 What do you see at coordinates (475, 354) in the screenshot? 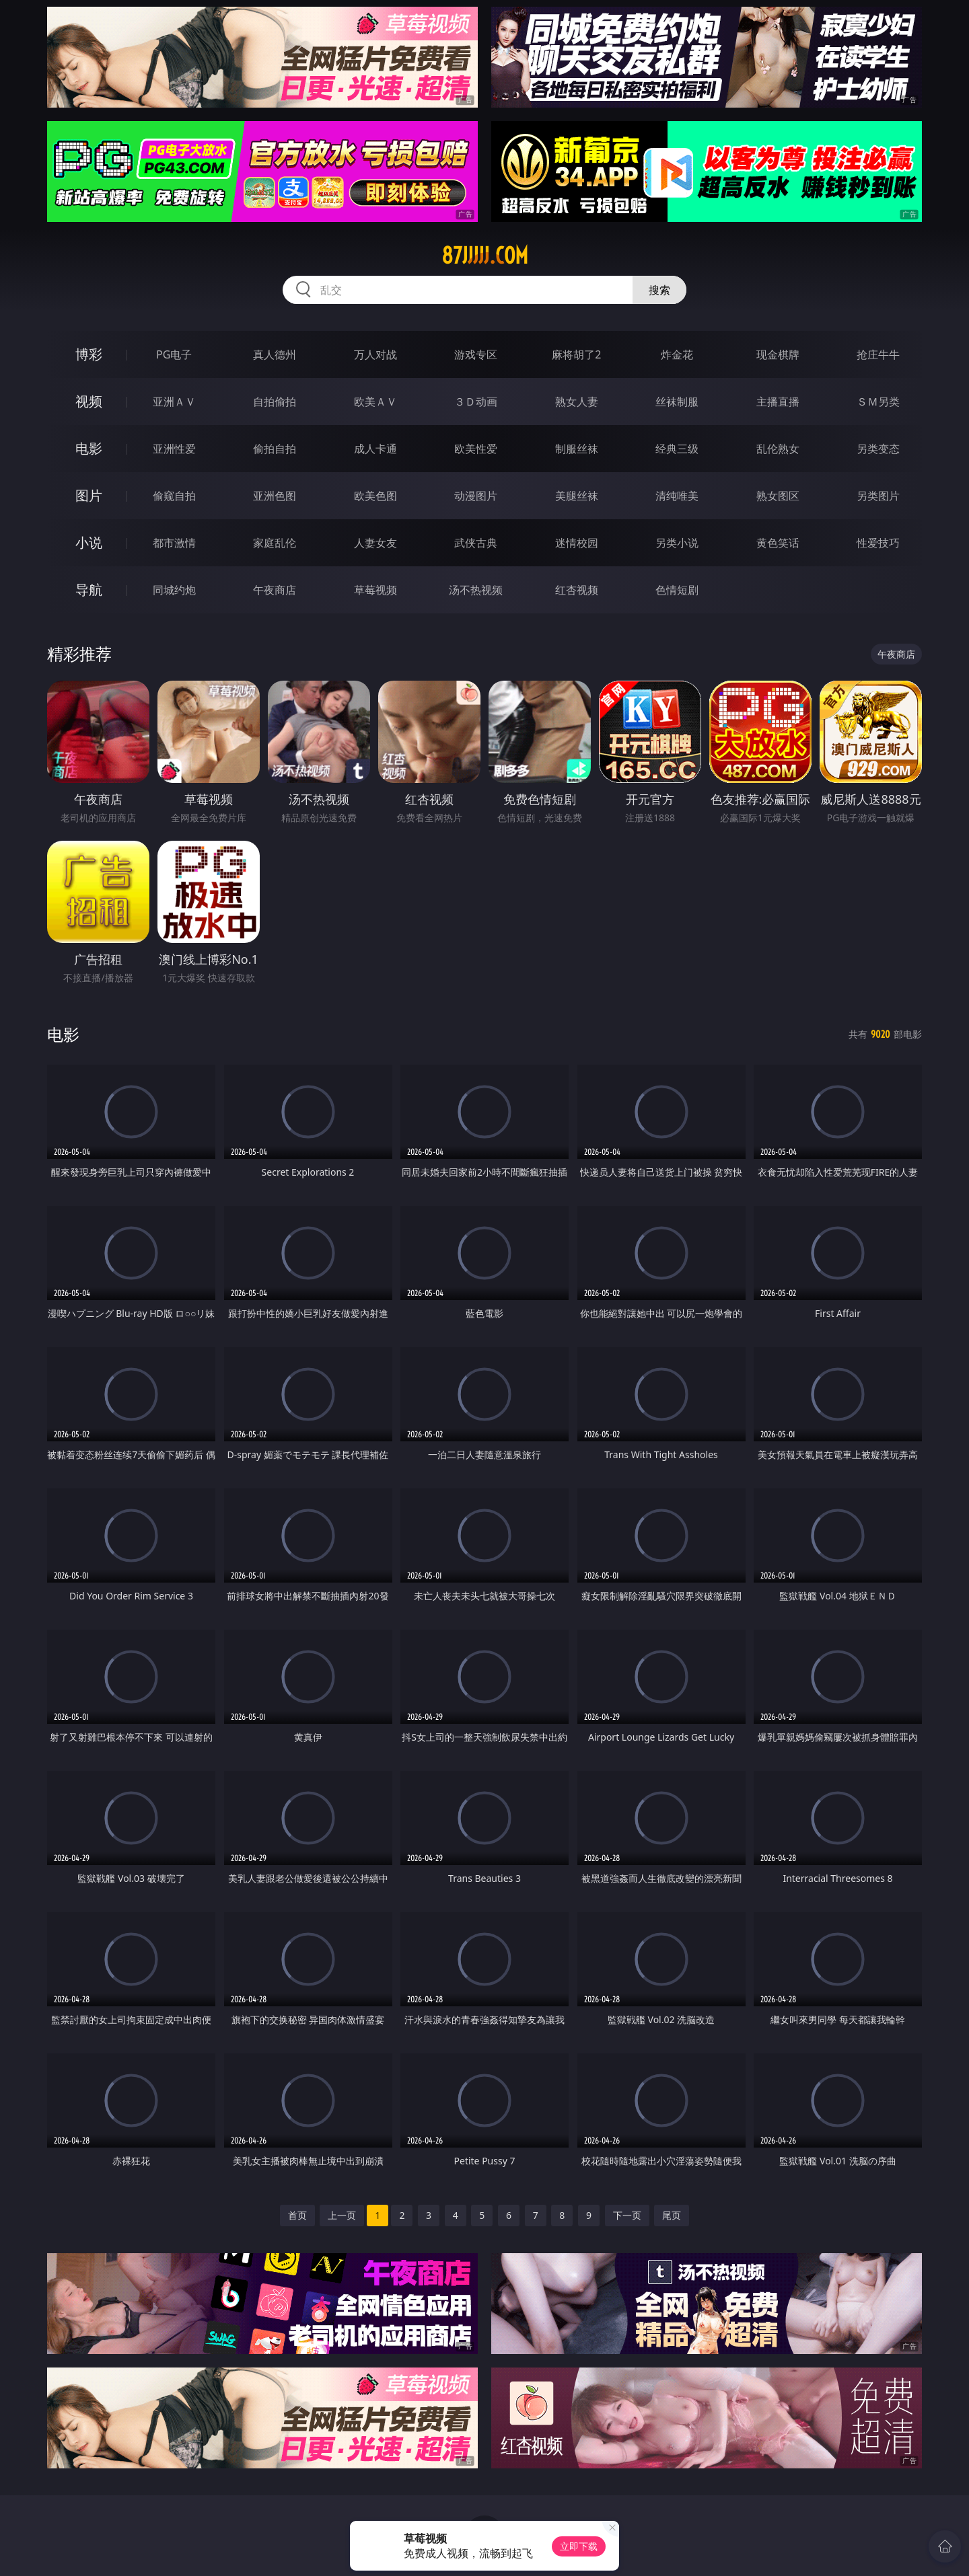
I see `游戏专区` at bounding box center [475, 354].